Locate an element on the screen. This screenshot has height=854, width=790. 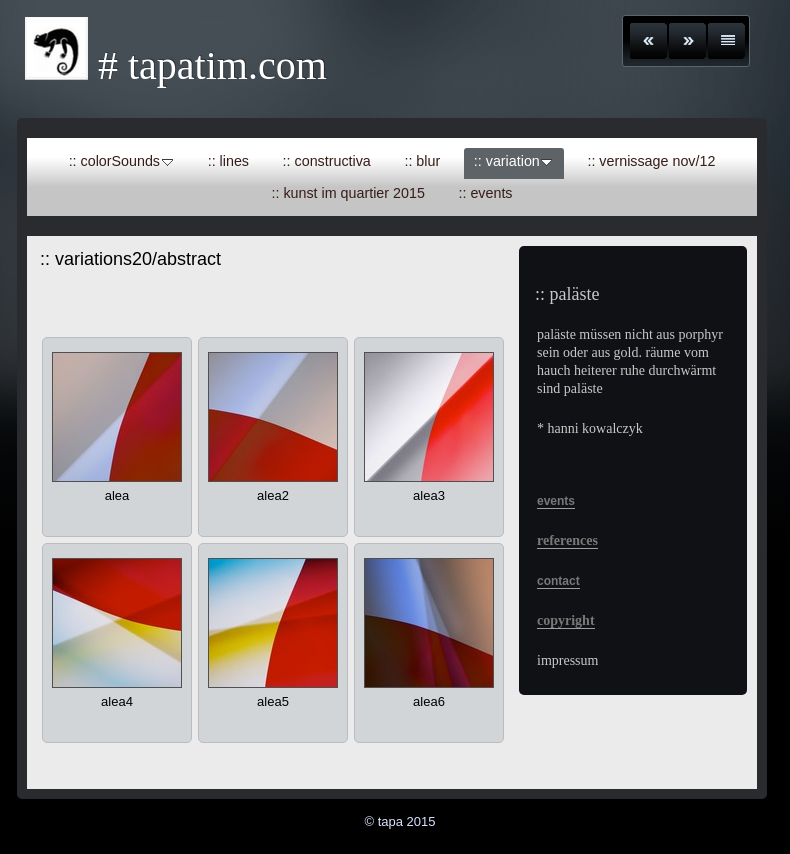
references is located at coordinates (567, 540).